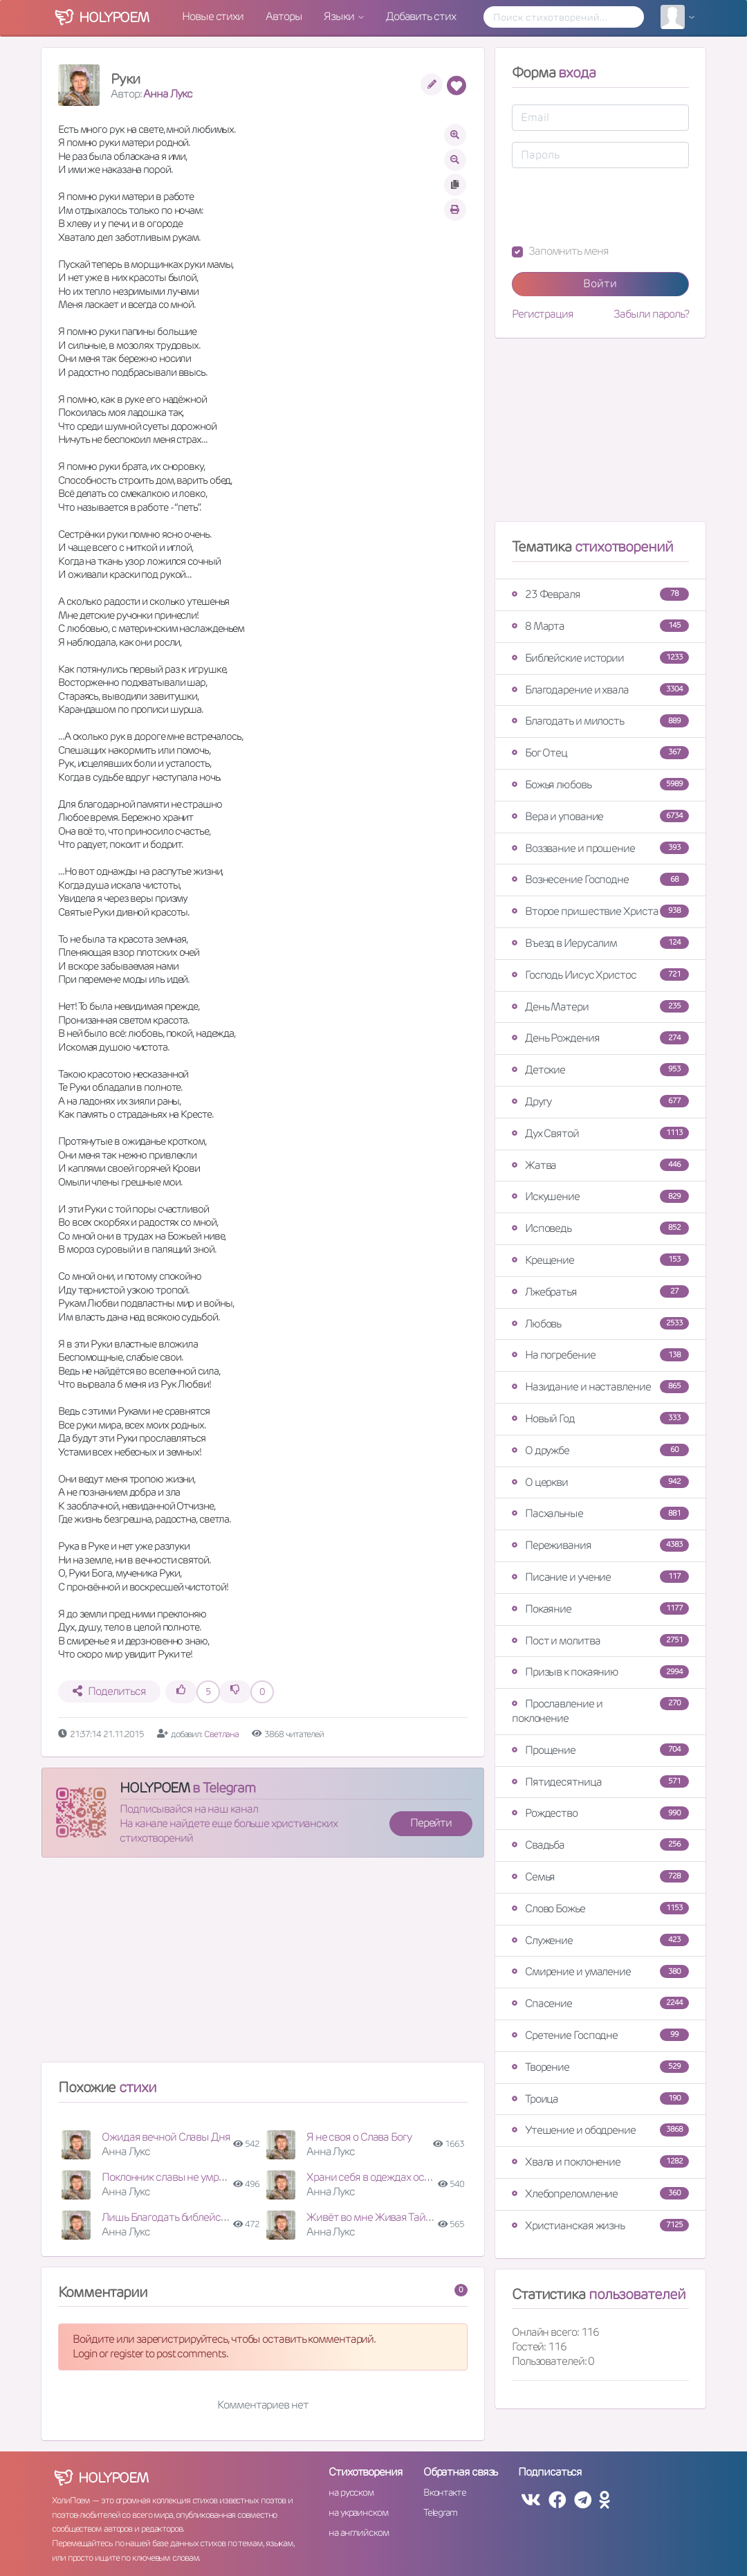 This screenshot has height=2576, width=747. I want to click on Светлана, so click(222, 1734).